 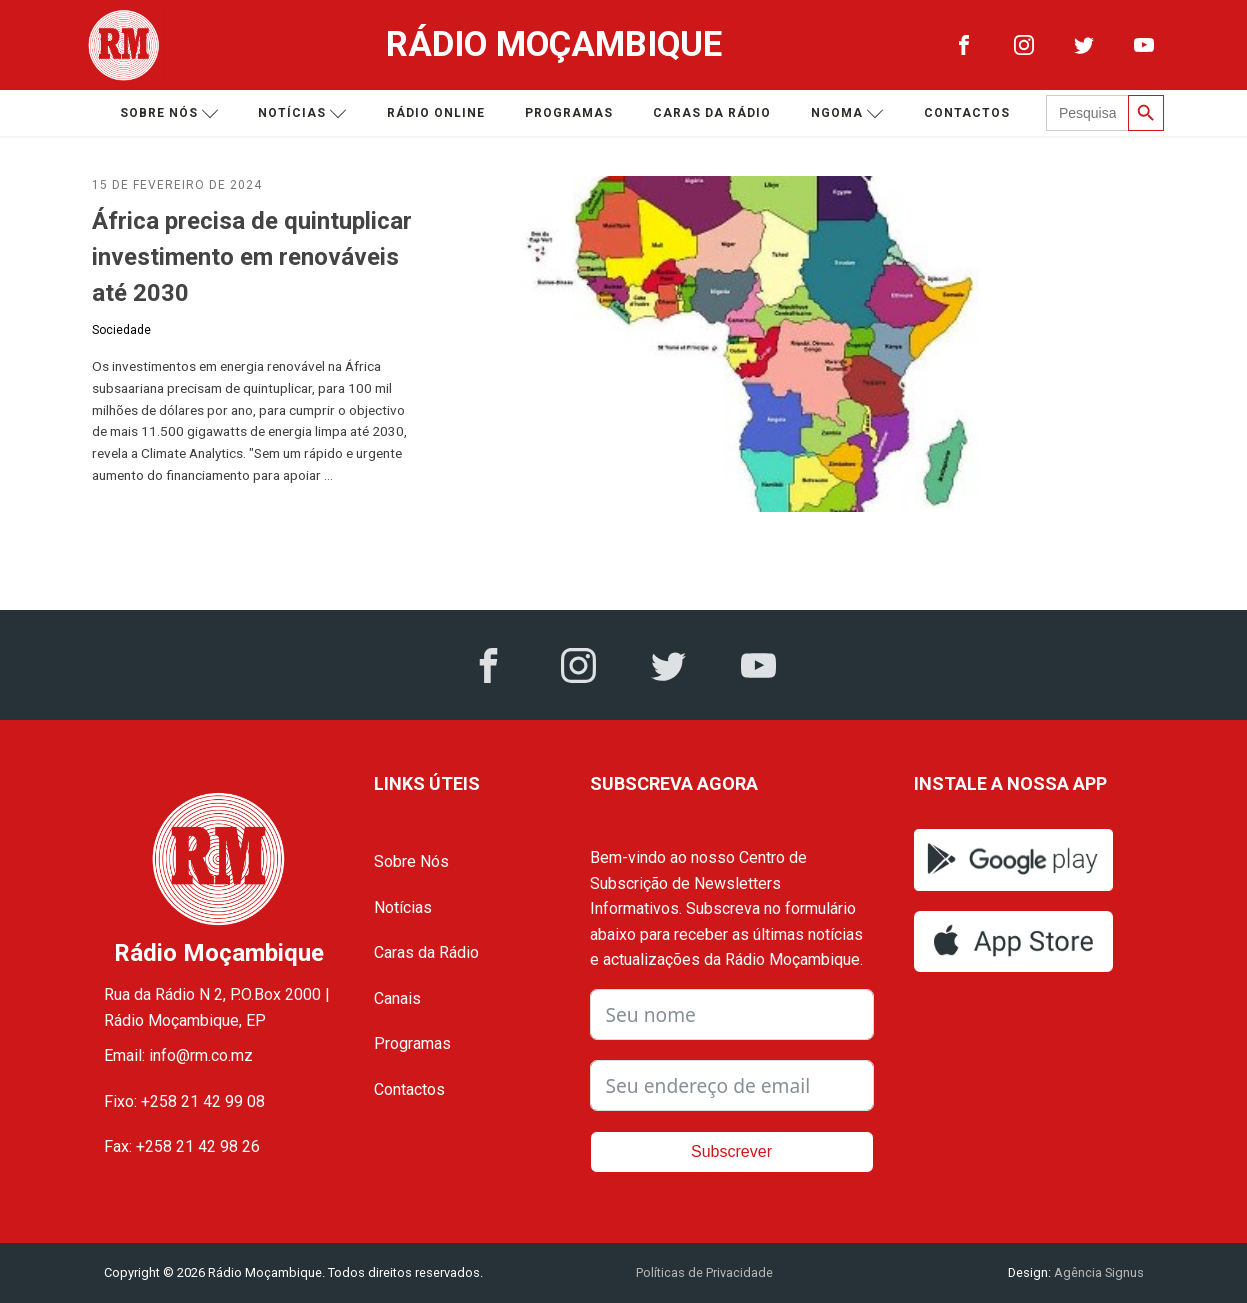 I want to click on Sobre Nós, so click(x=411, y=861).